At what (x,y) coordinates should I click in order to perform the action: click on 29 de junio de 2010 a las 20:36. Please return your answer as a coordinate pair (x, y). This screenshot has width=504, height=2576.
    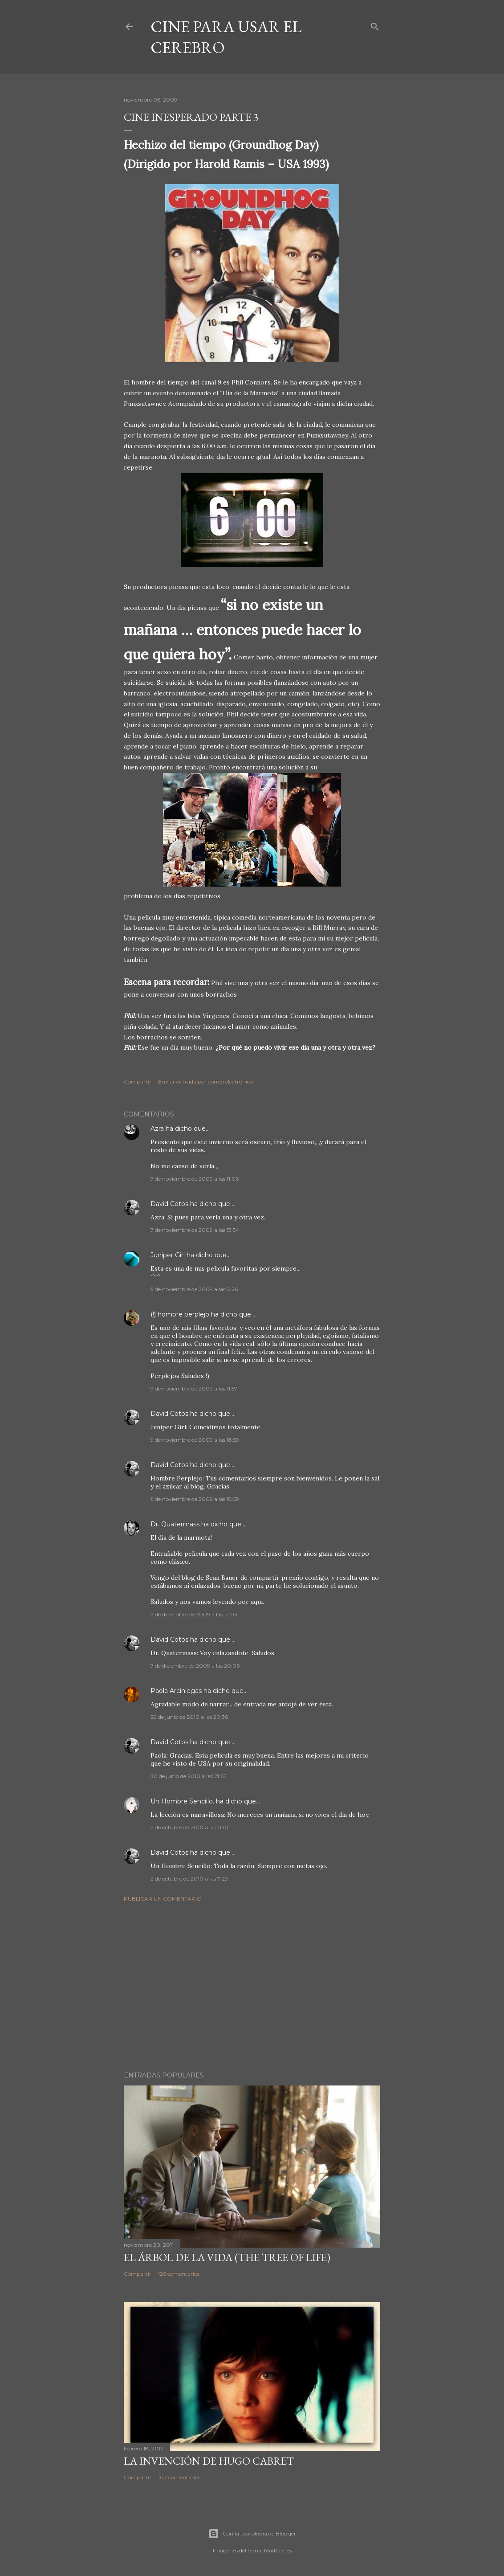
    Looking at the image, I should click on (189, 1716).